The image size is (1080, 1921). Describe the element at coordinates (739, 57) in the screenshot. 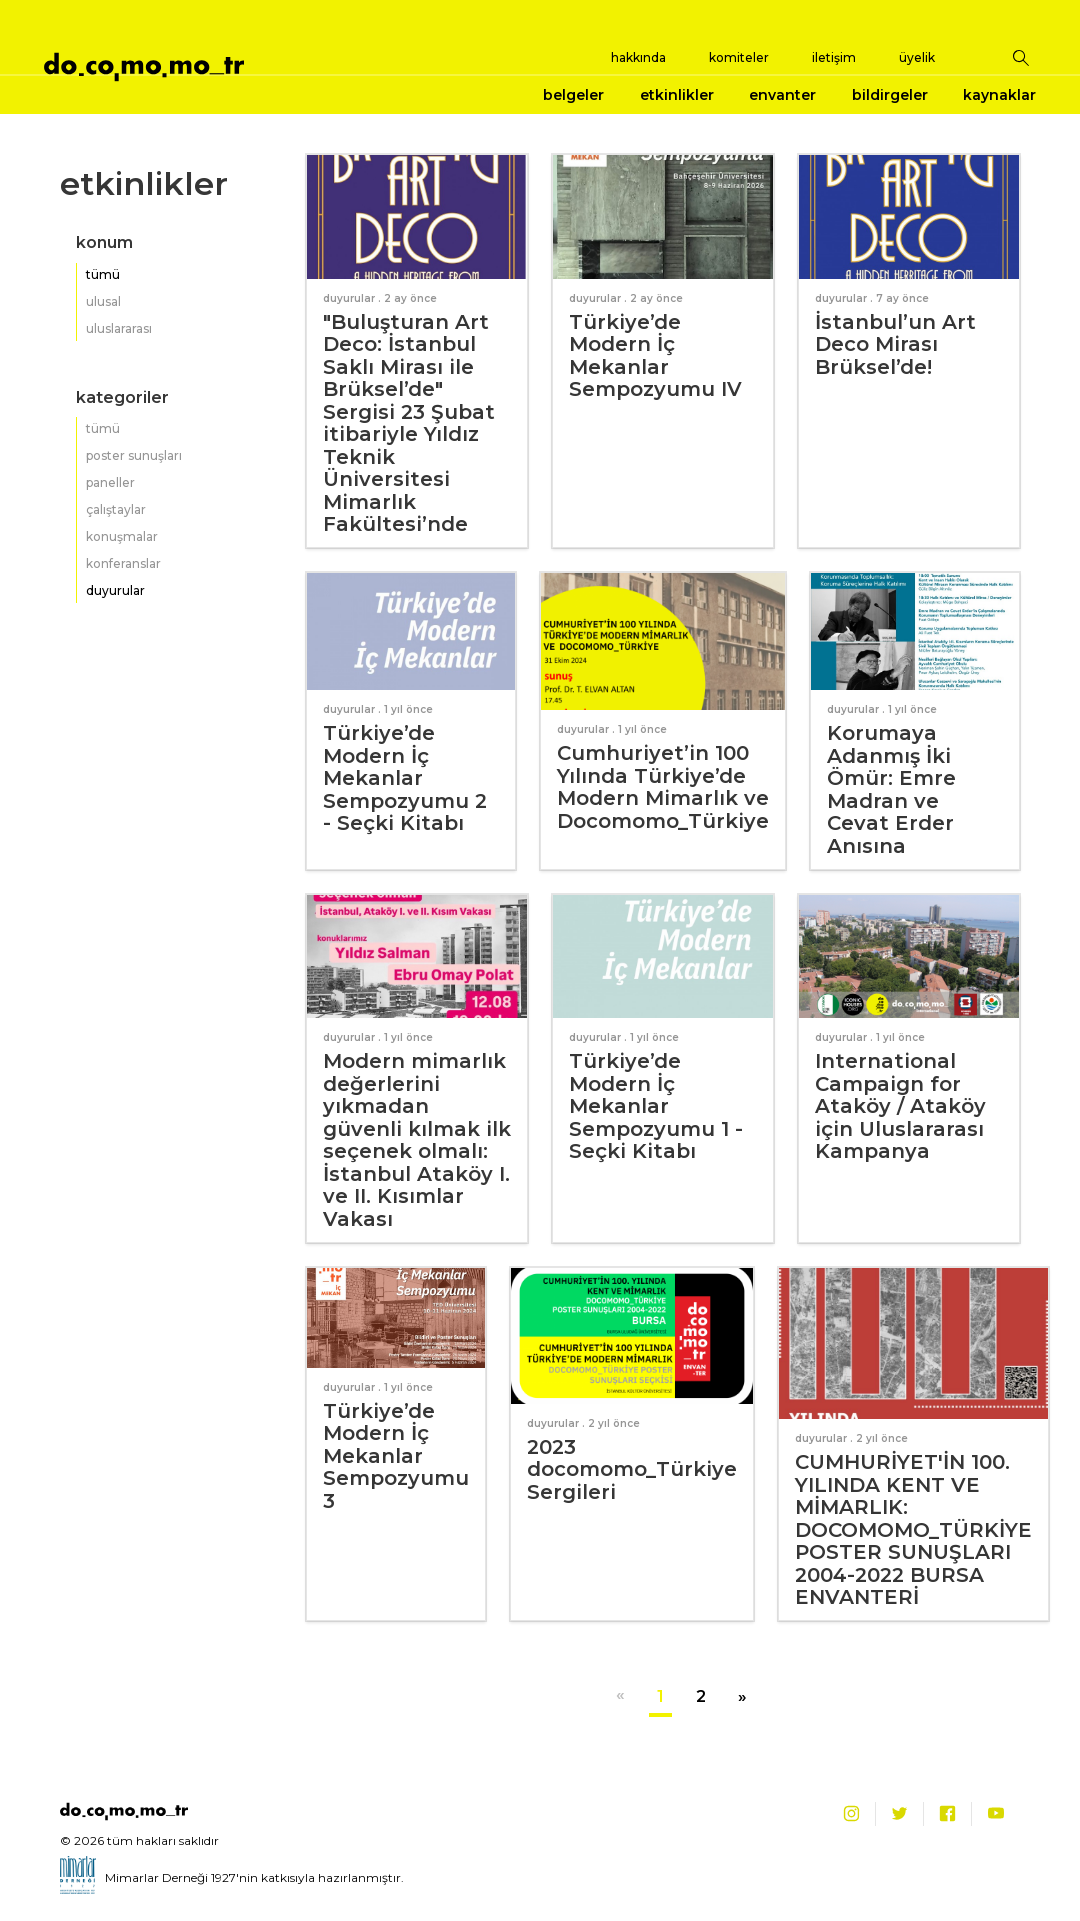

I see `komiteler` at that location.